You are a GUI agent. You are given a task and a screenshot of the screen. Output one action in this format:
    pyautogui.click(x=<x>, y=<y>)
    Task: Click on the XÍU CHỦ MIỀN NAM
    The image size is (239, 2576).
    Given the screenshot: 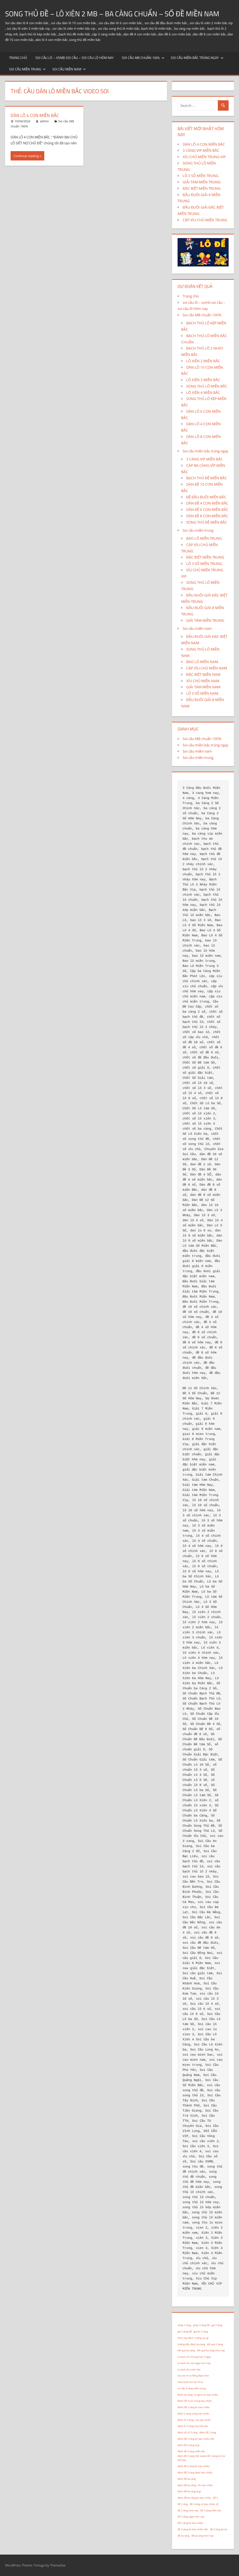 What is the action you would take?
    pyautogui.click(x=202, y=680)
    